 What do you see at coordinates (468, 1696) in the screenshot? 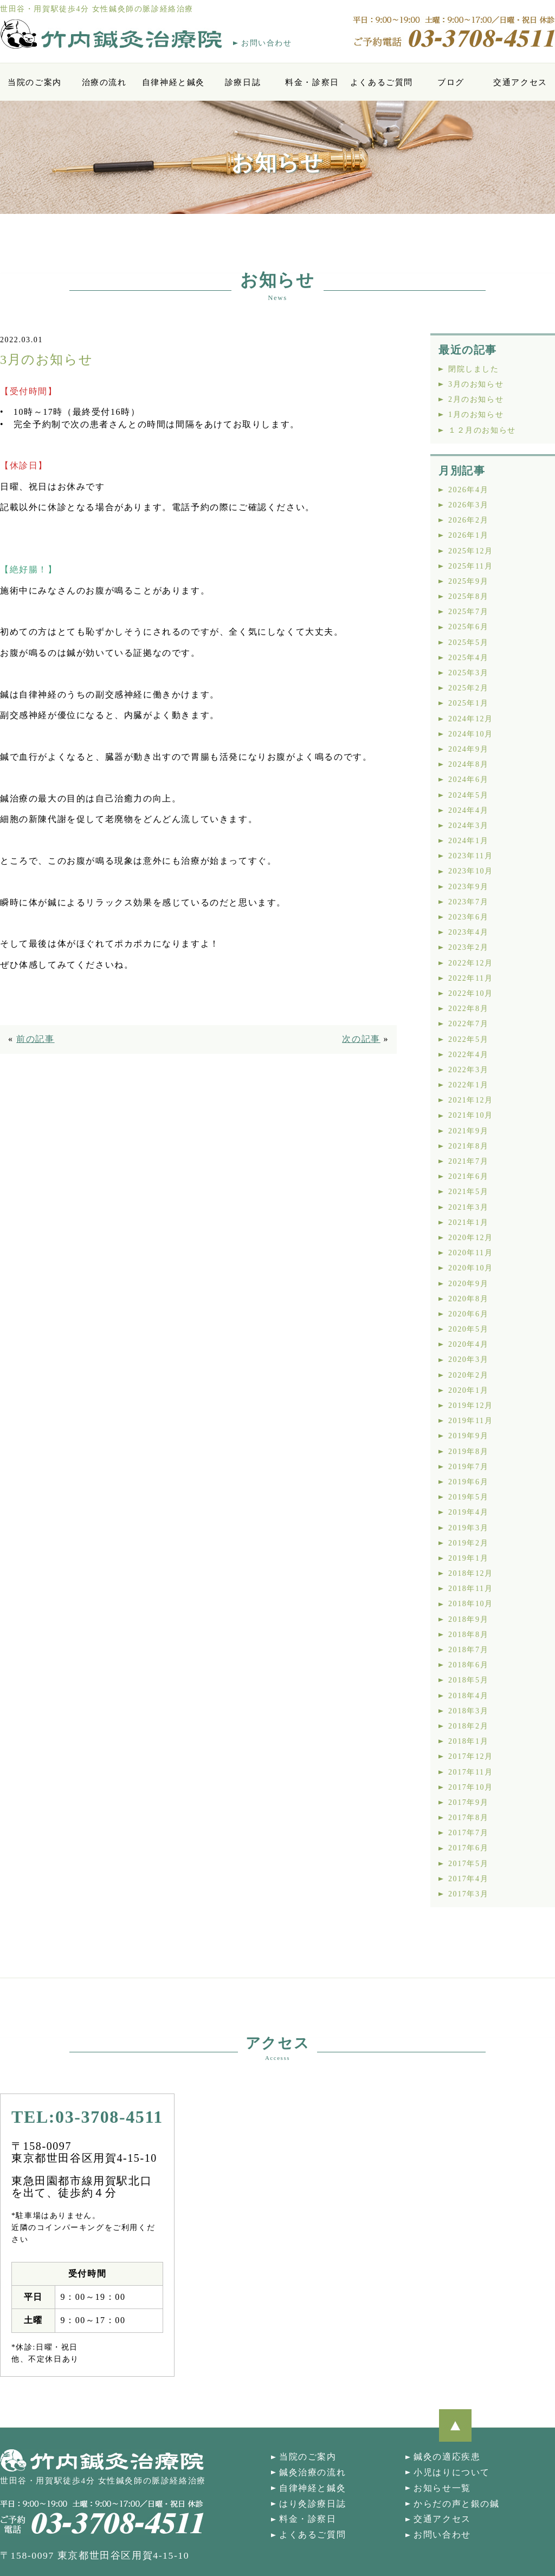
I see `2018年4月` at bounding box center [468, 1696].